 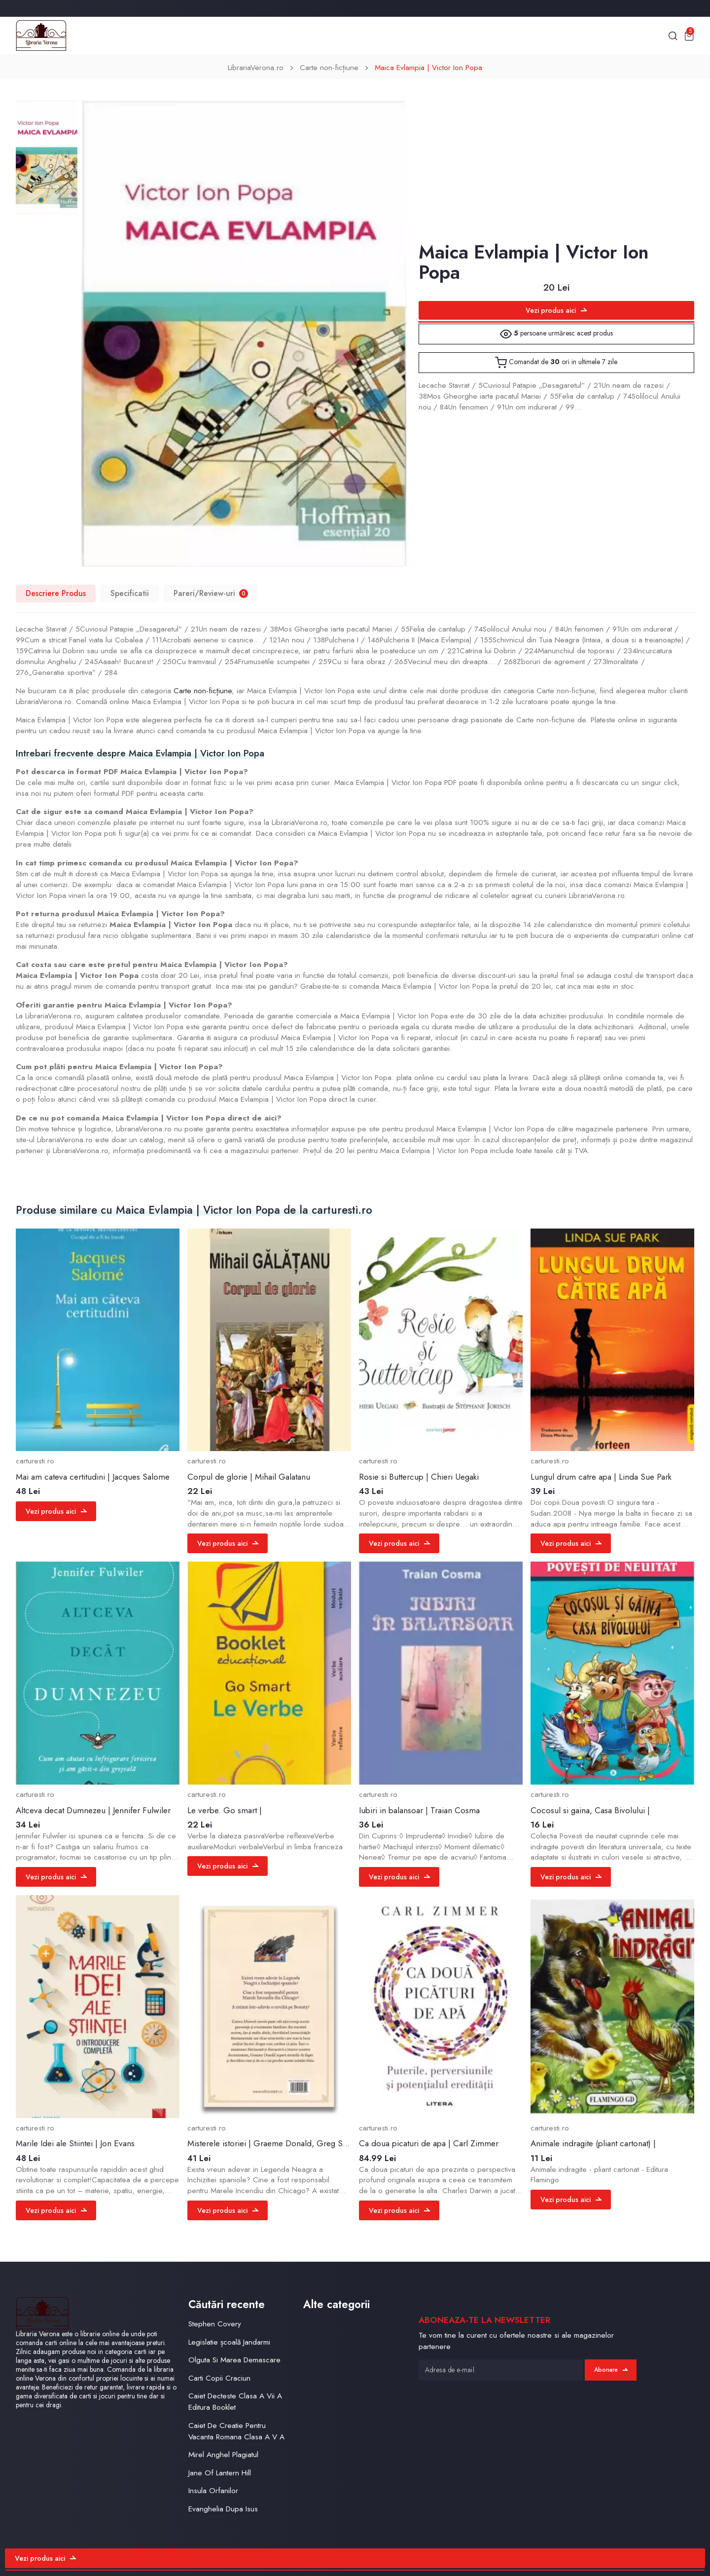 What do you see at coordinates (556, 310) in the screenshot?
I see `Vezi produs aici` at bounding box center [556, 310].